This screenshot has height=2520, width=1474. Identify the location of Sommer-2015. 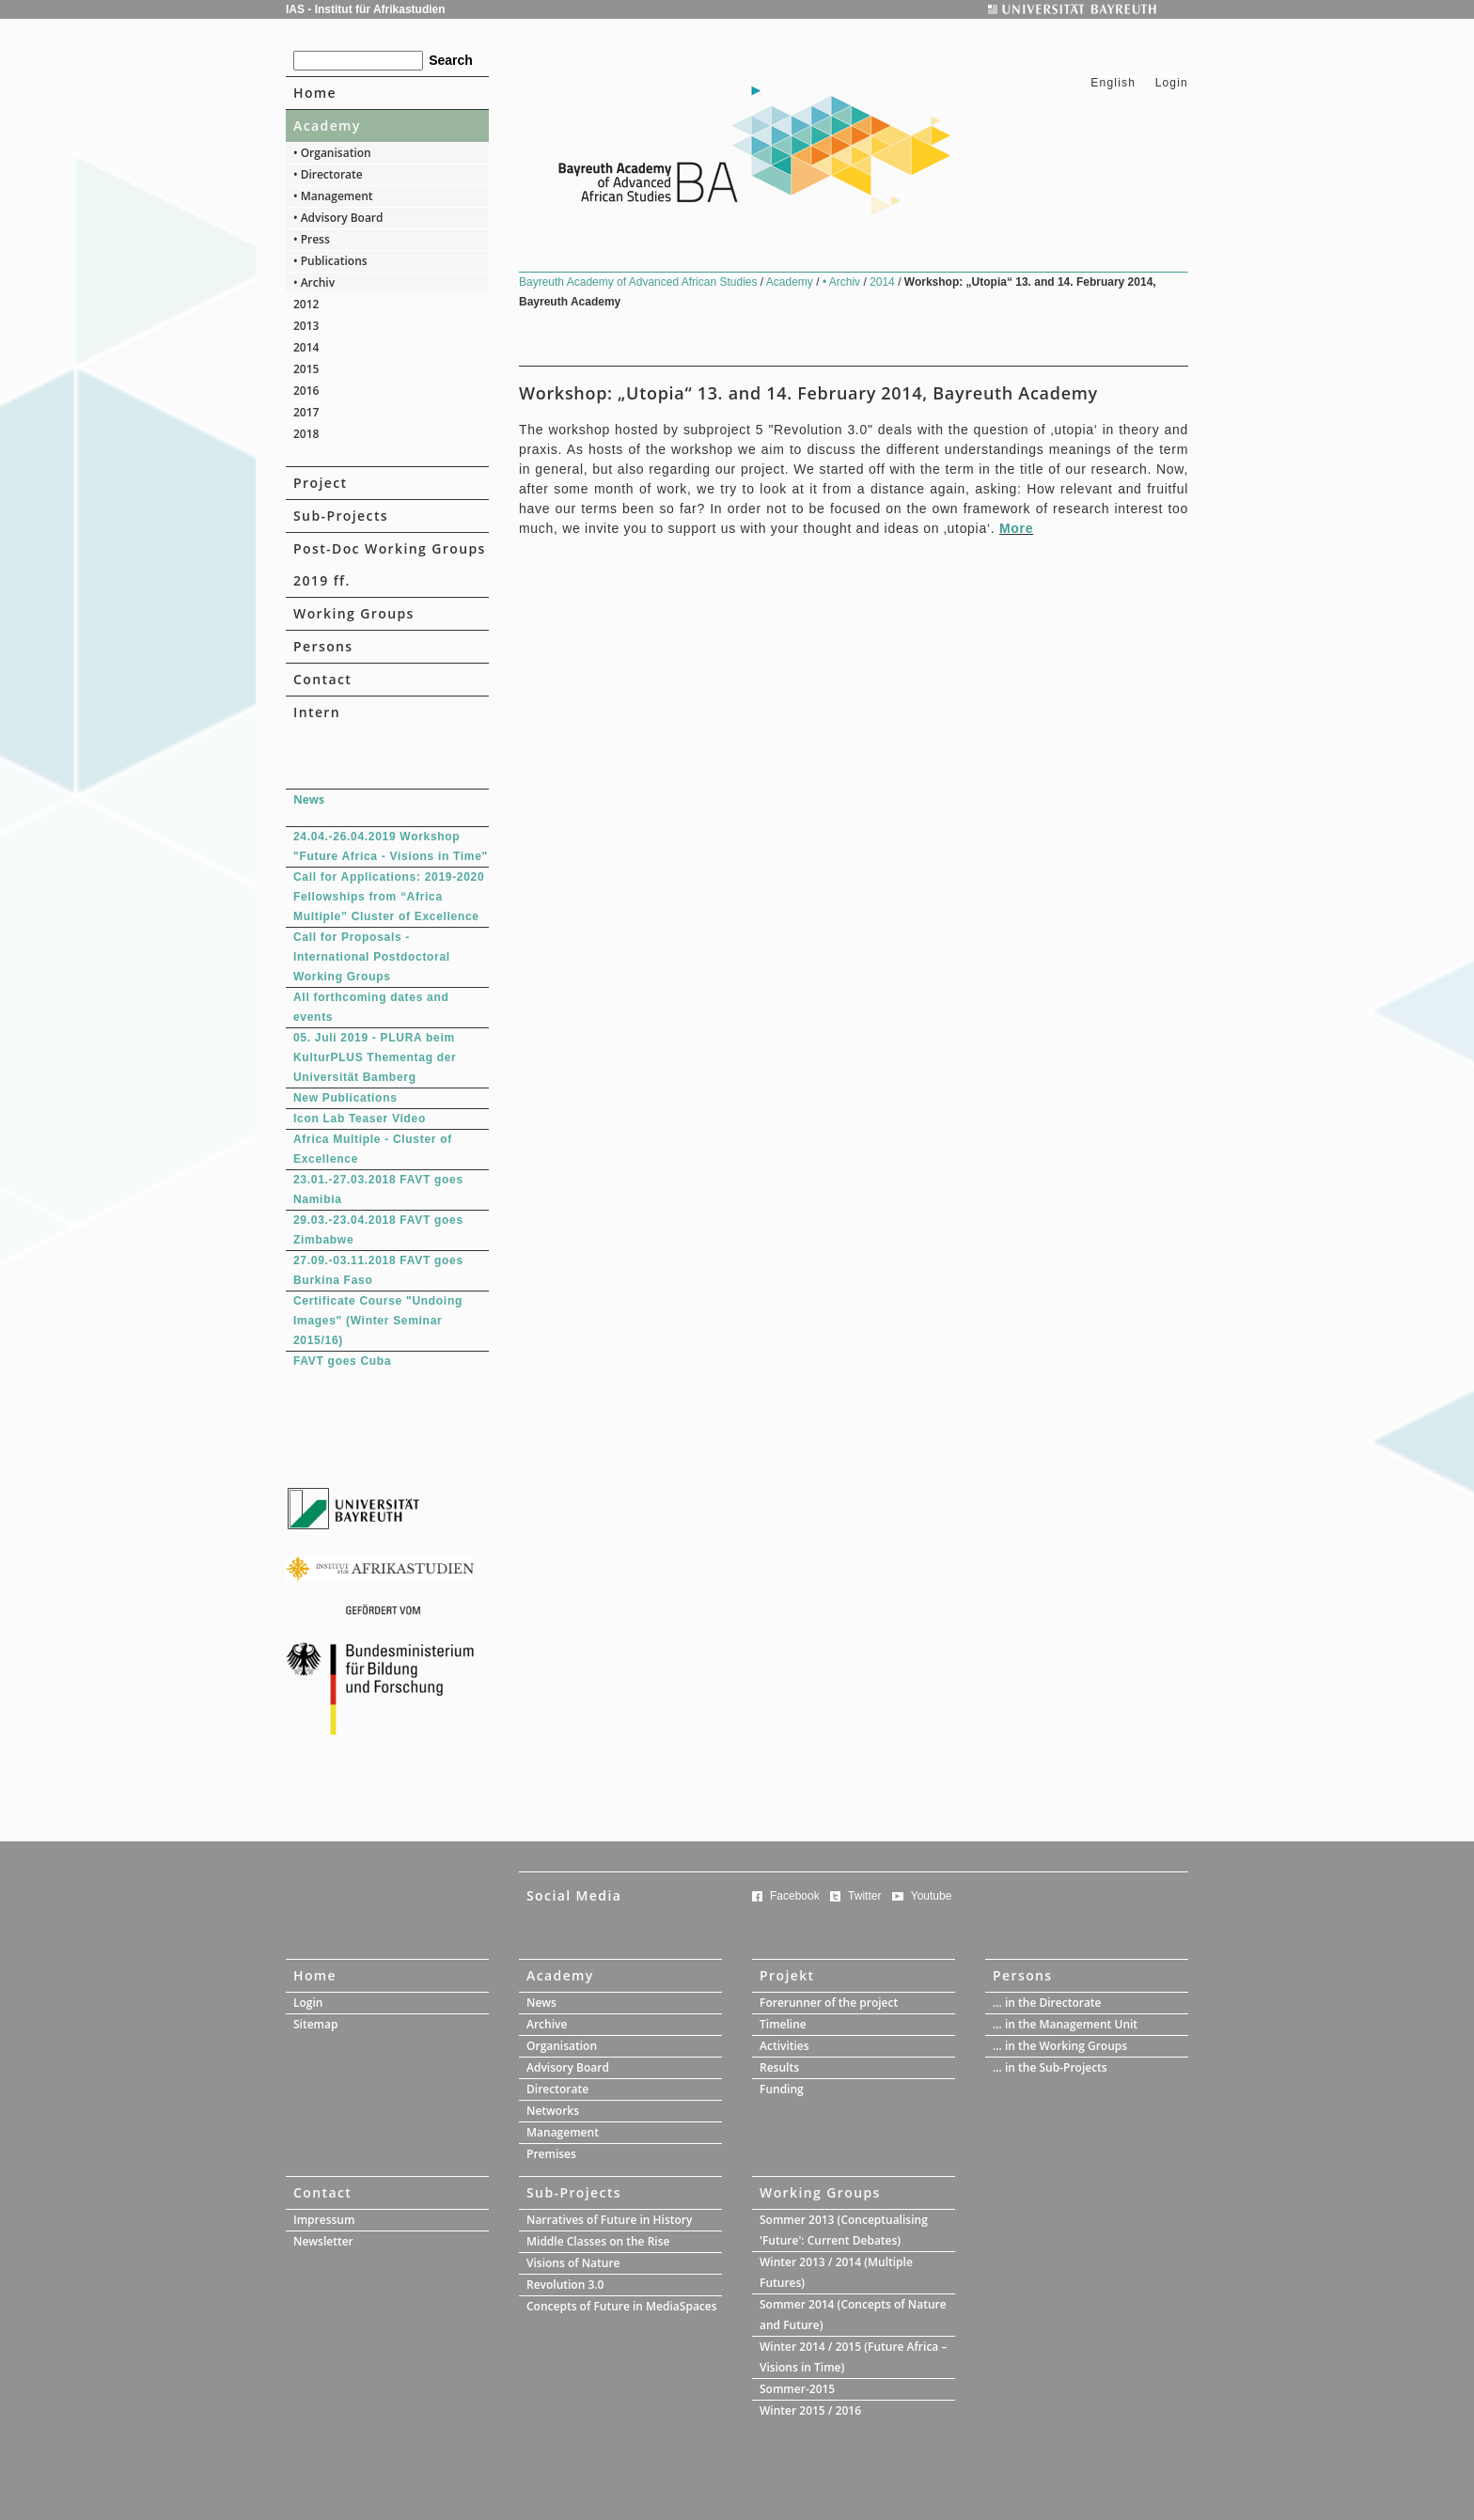
(797, 2389).